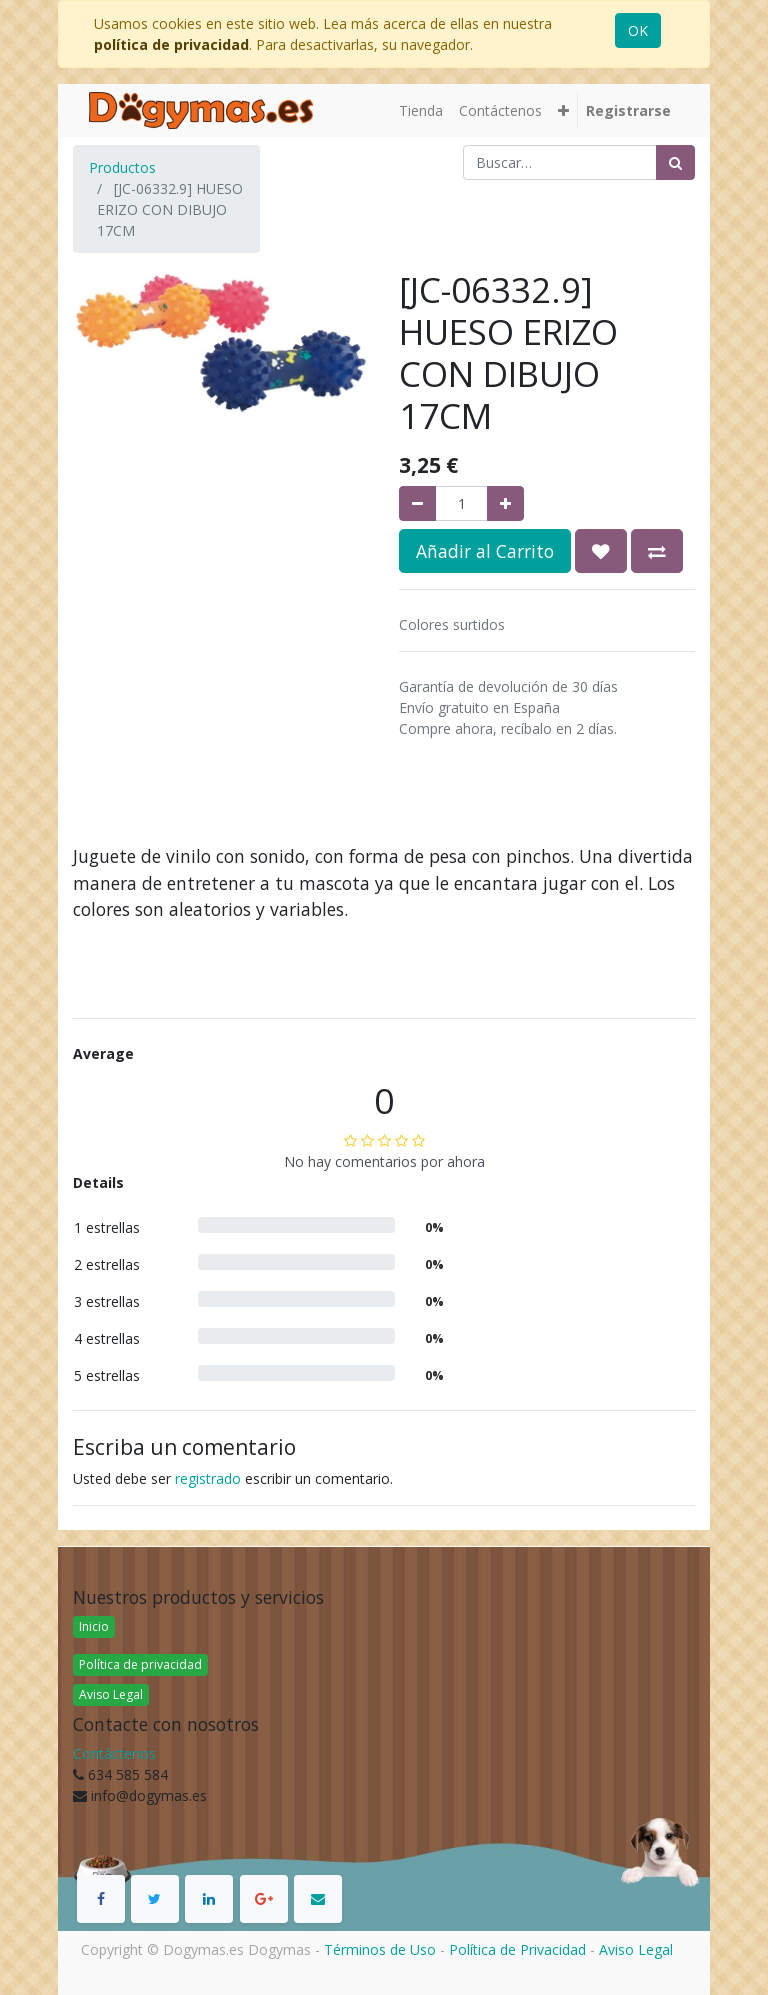  I want to click on [Búsqueda], so click(675, 162).